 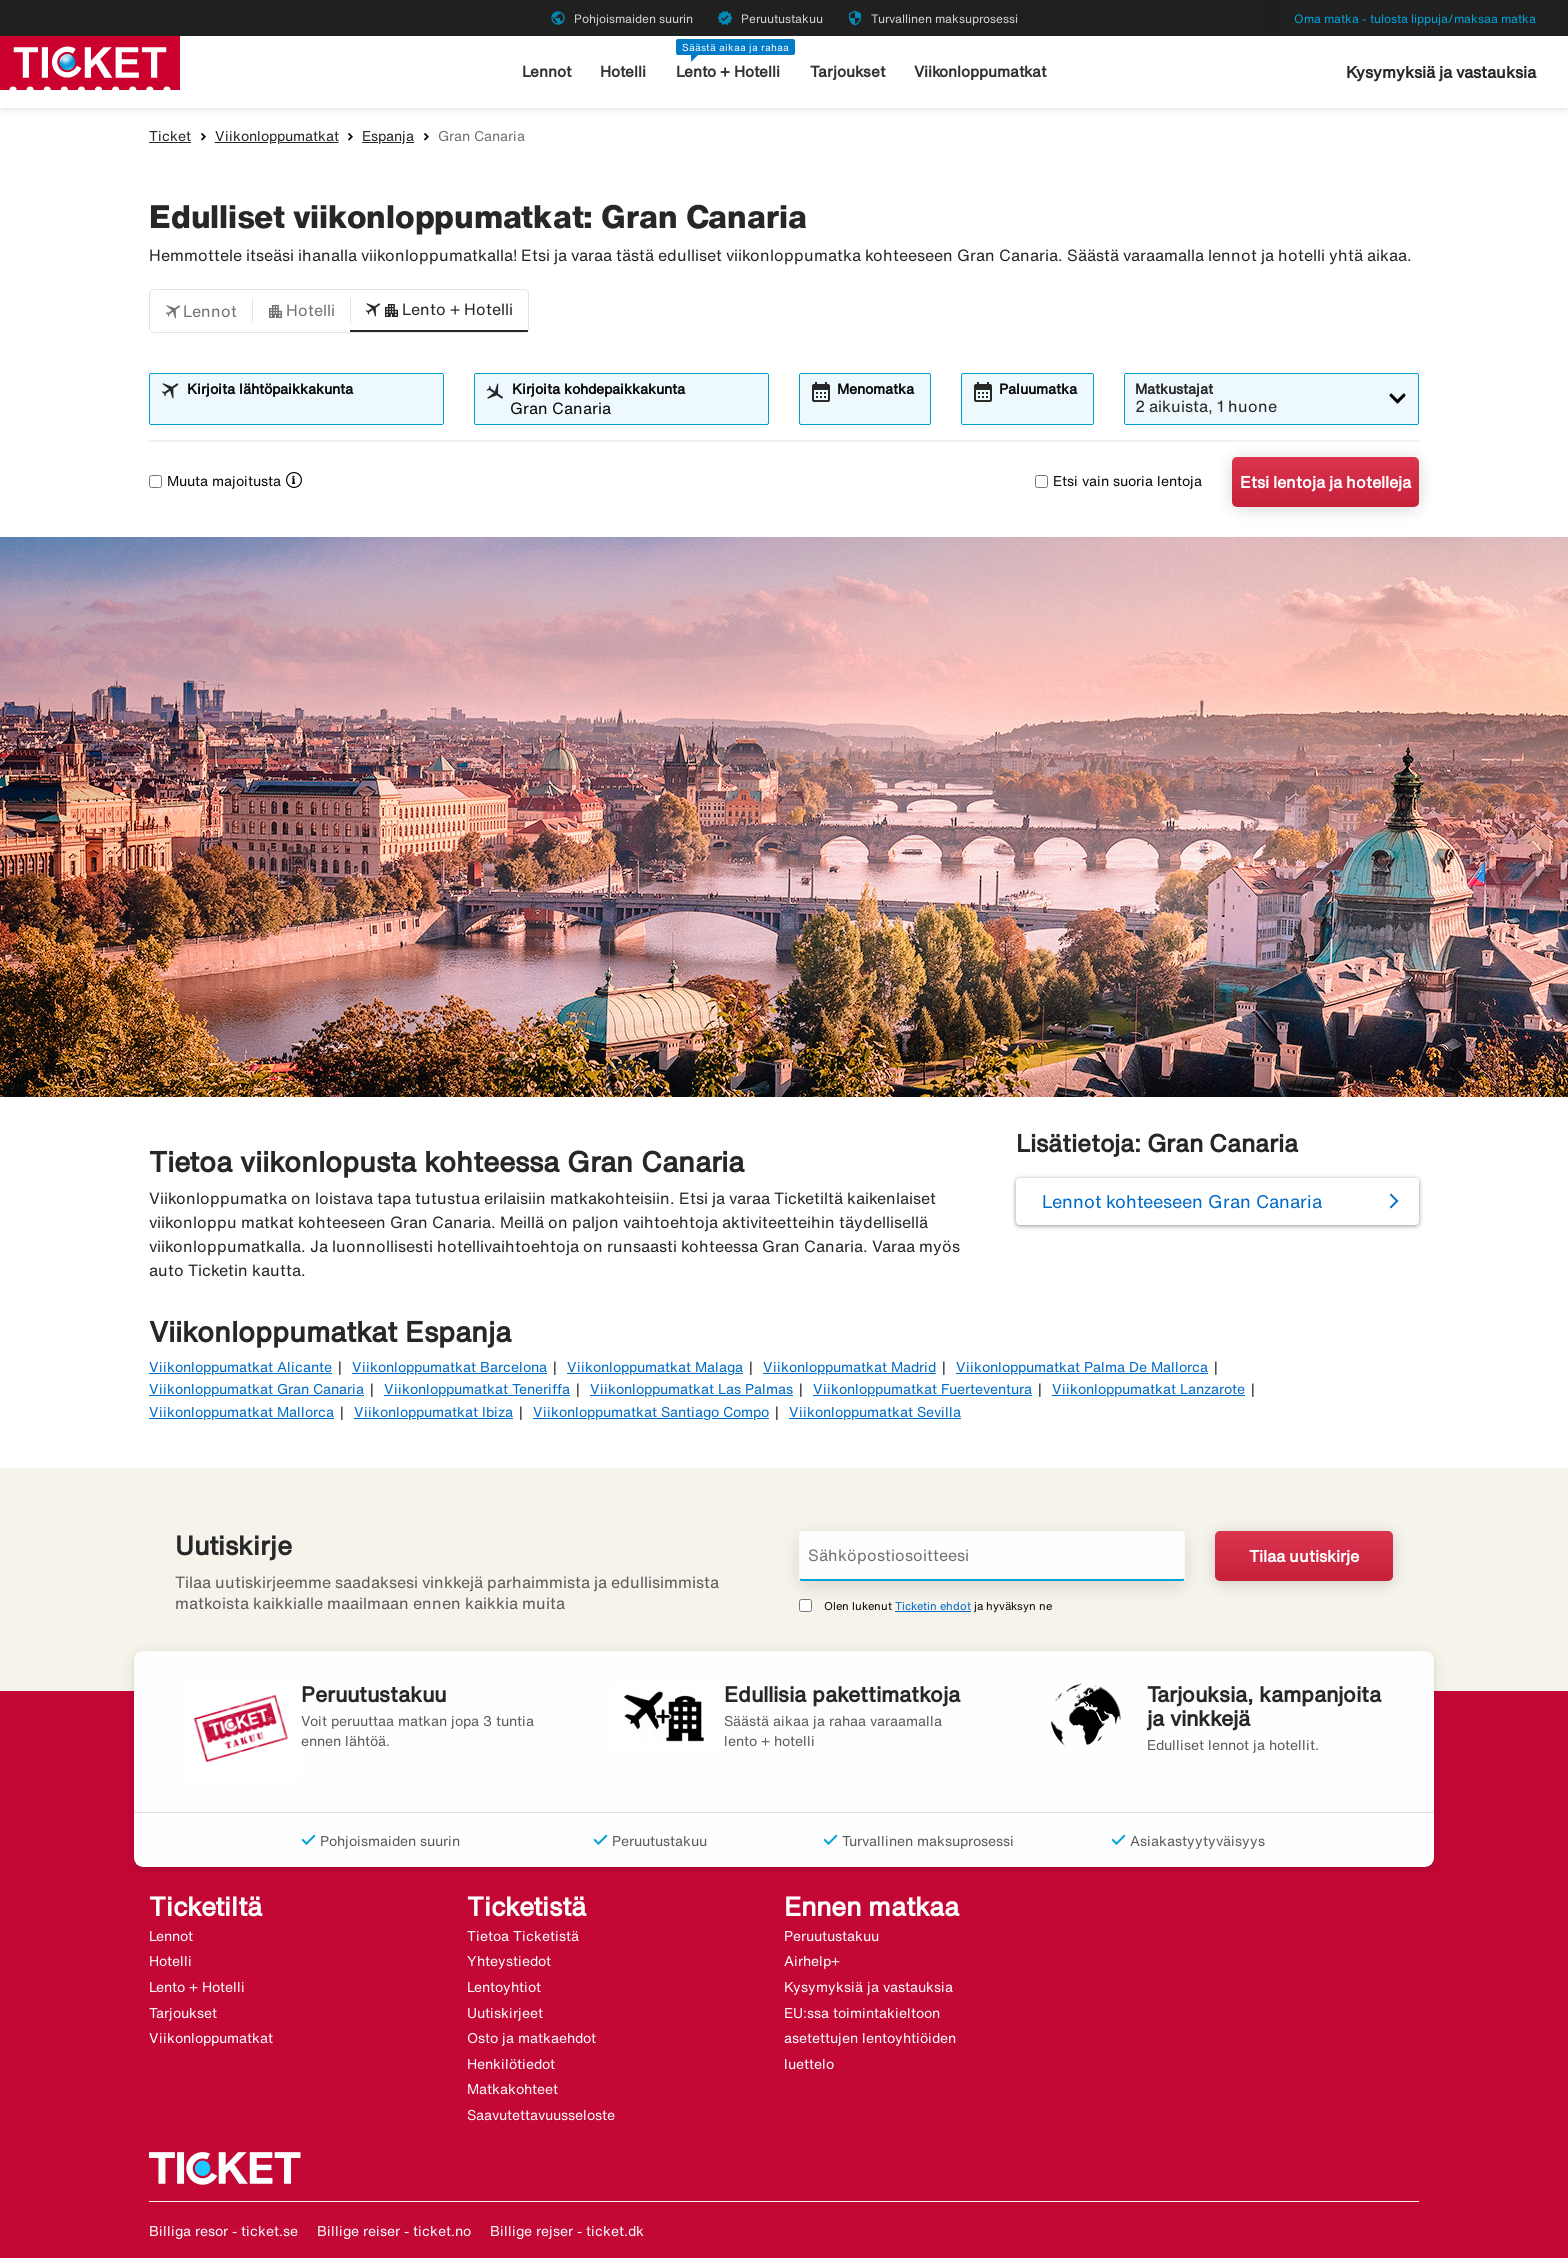 What do you see at coordinates (223, 2231) in the screenshot?
I see `Billiga resor - ticket.se` at bounding box center [223, 2231].